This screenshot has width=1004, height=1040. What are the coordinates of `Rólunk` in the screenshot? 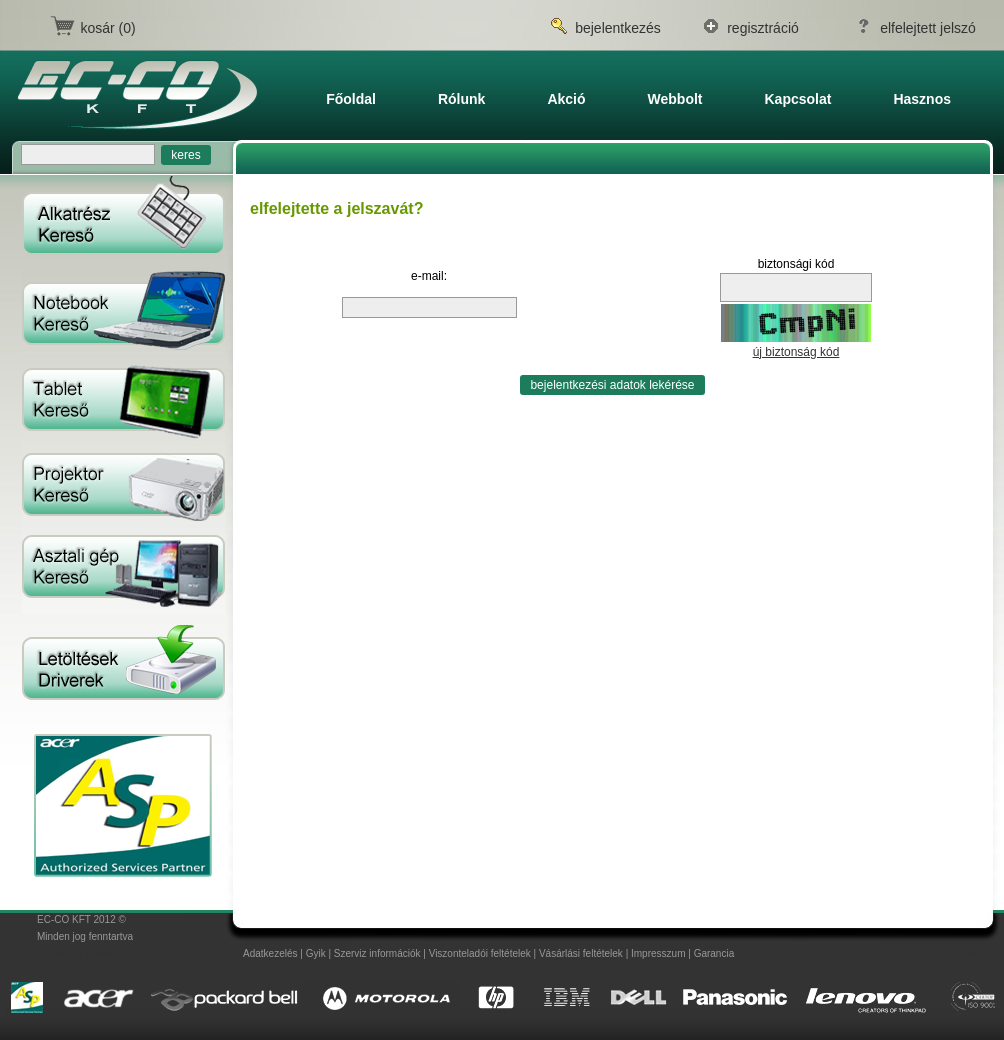 It's located at (461, 99).